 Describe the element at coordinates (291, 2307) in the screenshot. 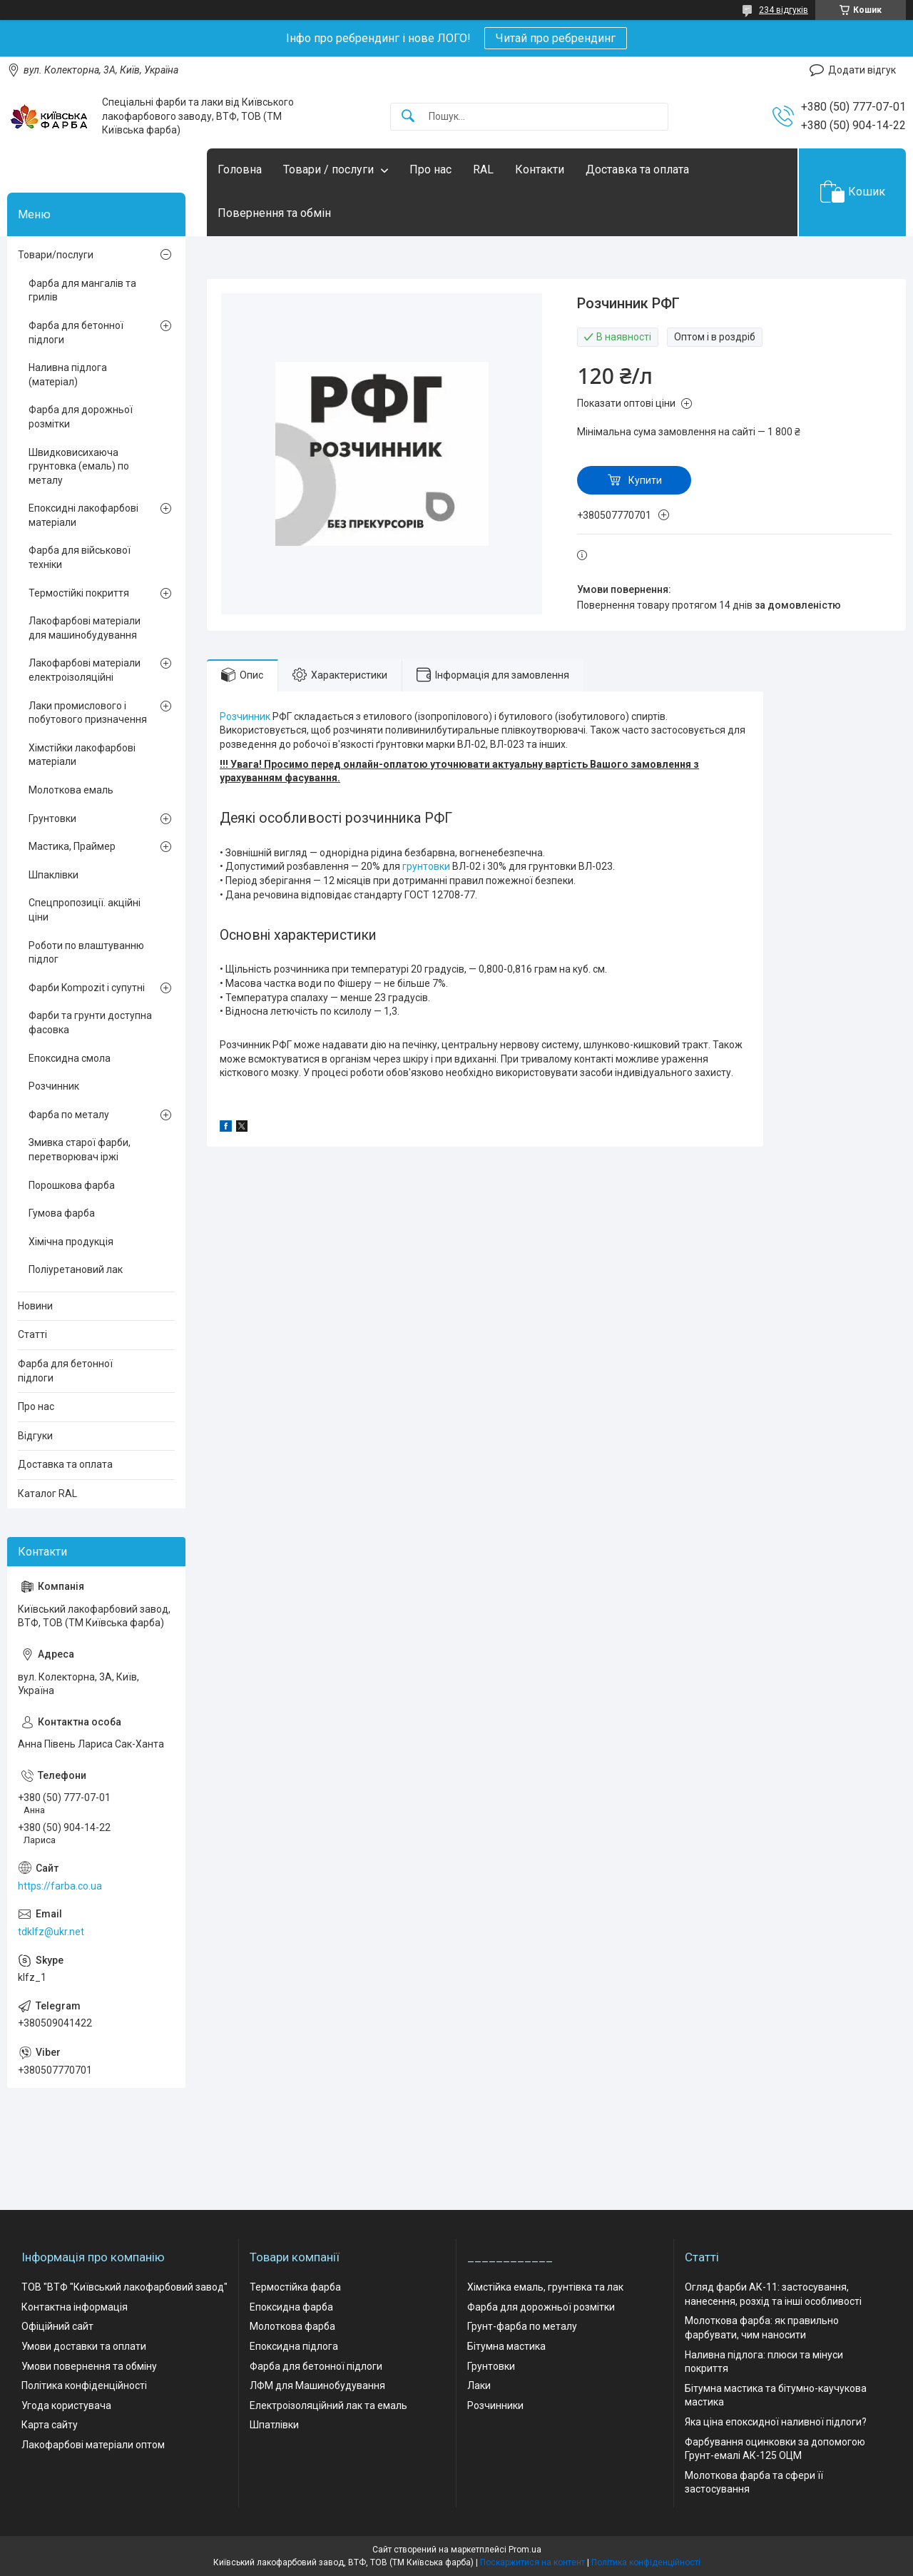

I see `Епоксидна фарба` at that location.